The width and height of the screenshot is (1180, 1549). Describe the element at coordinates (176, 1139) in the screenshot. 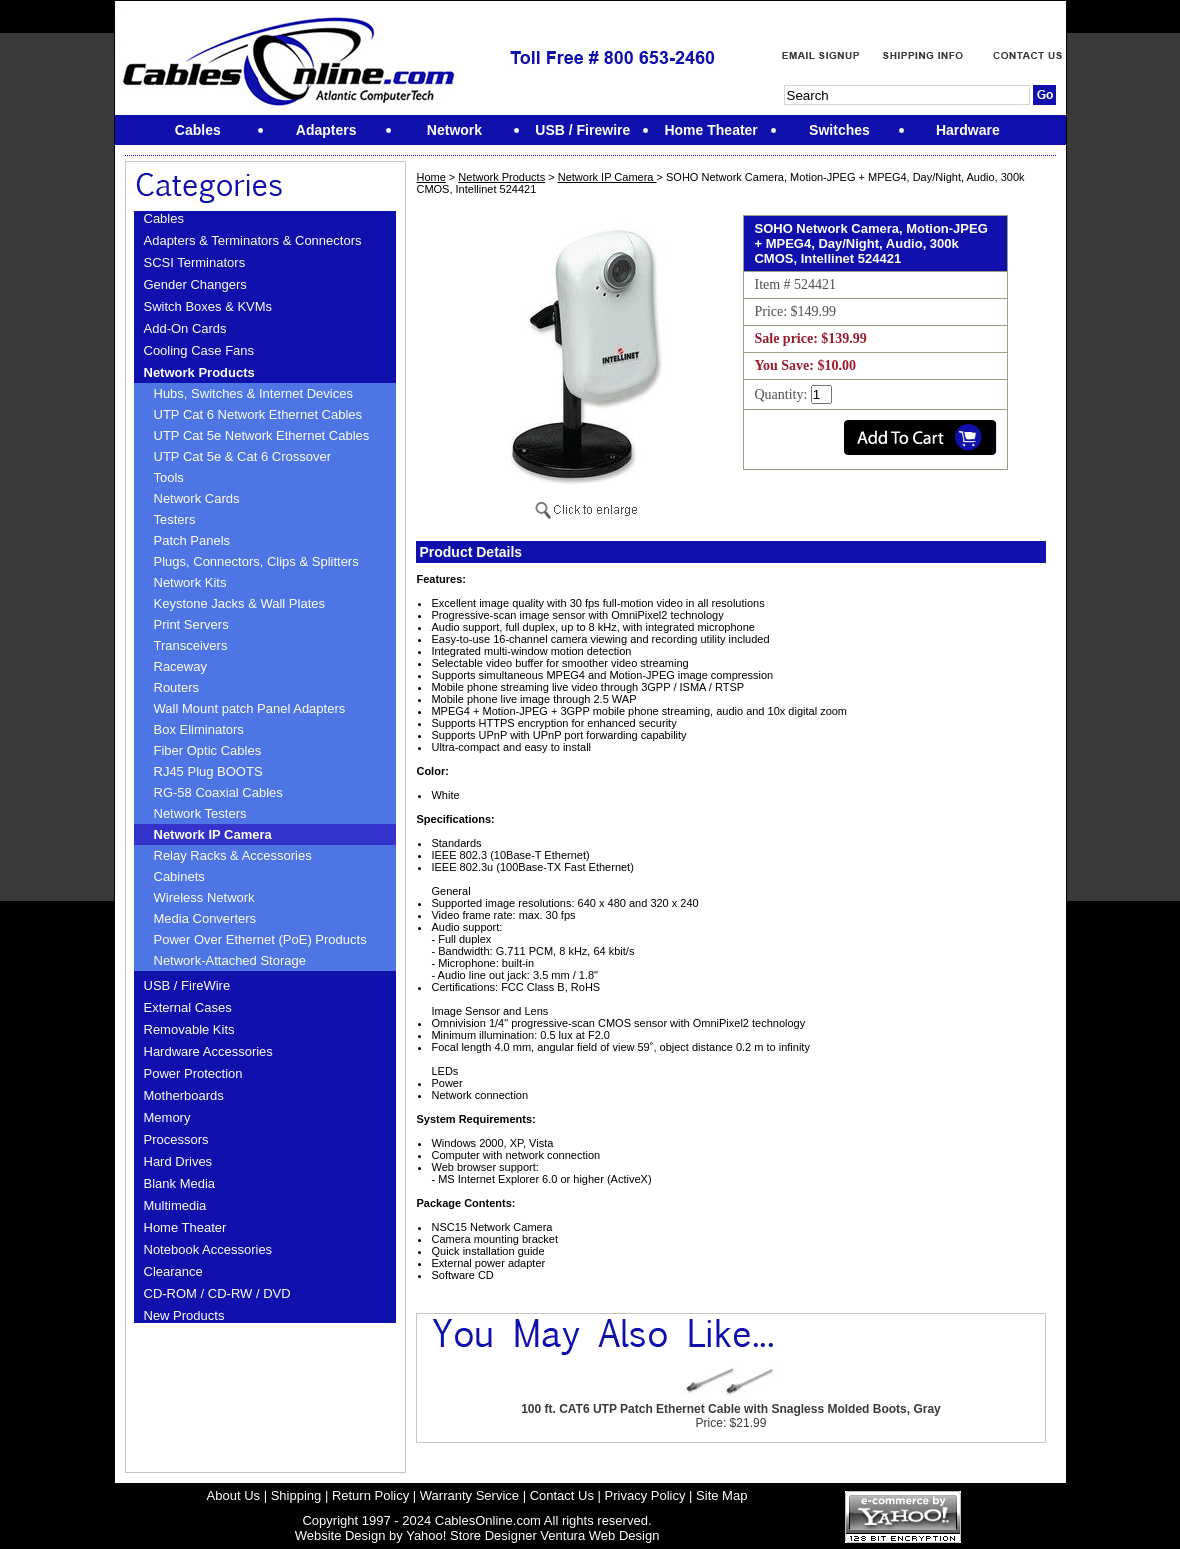

I see `Processors` at that location.